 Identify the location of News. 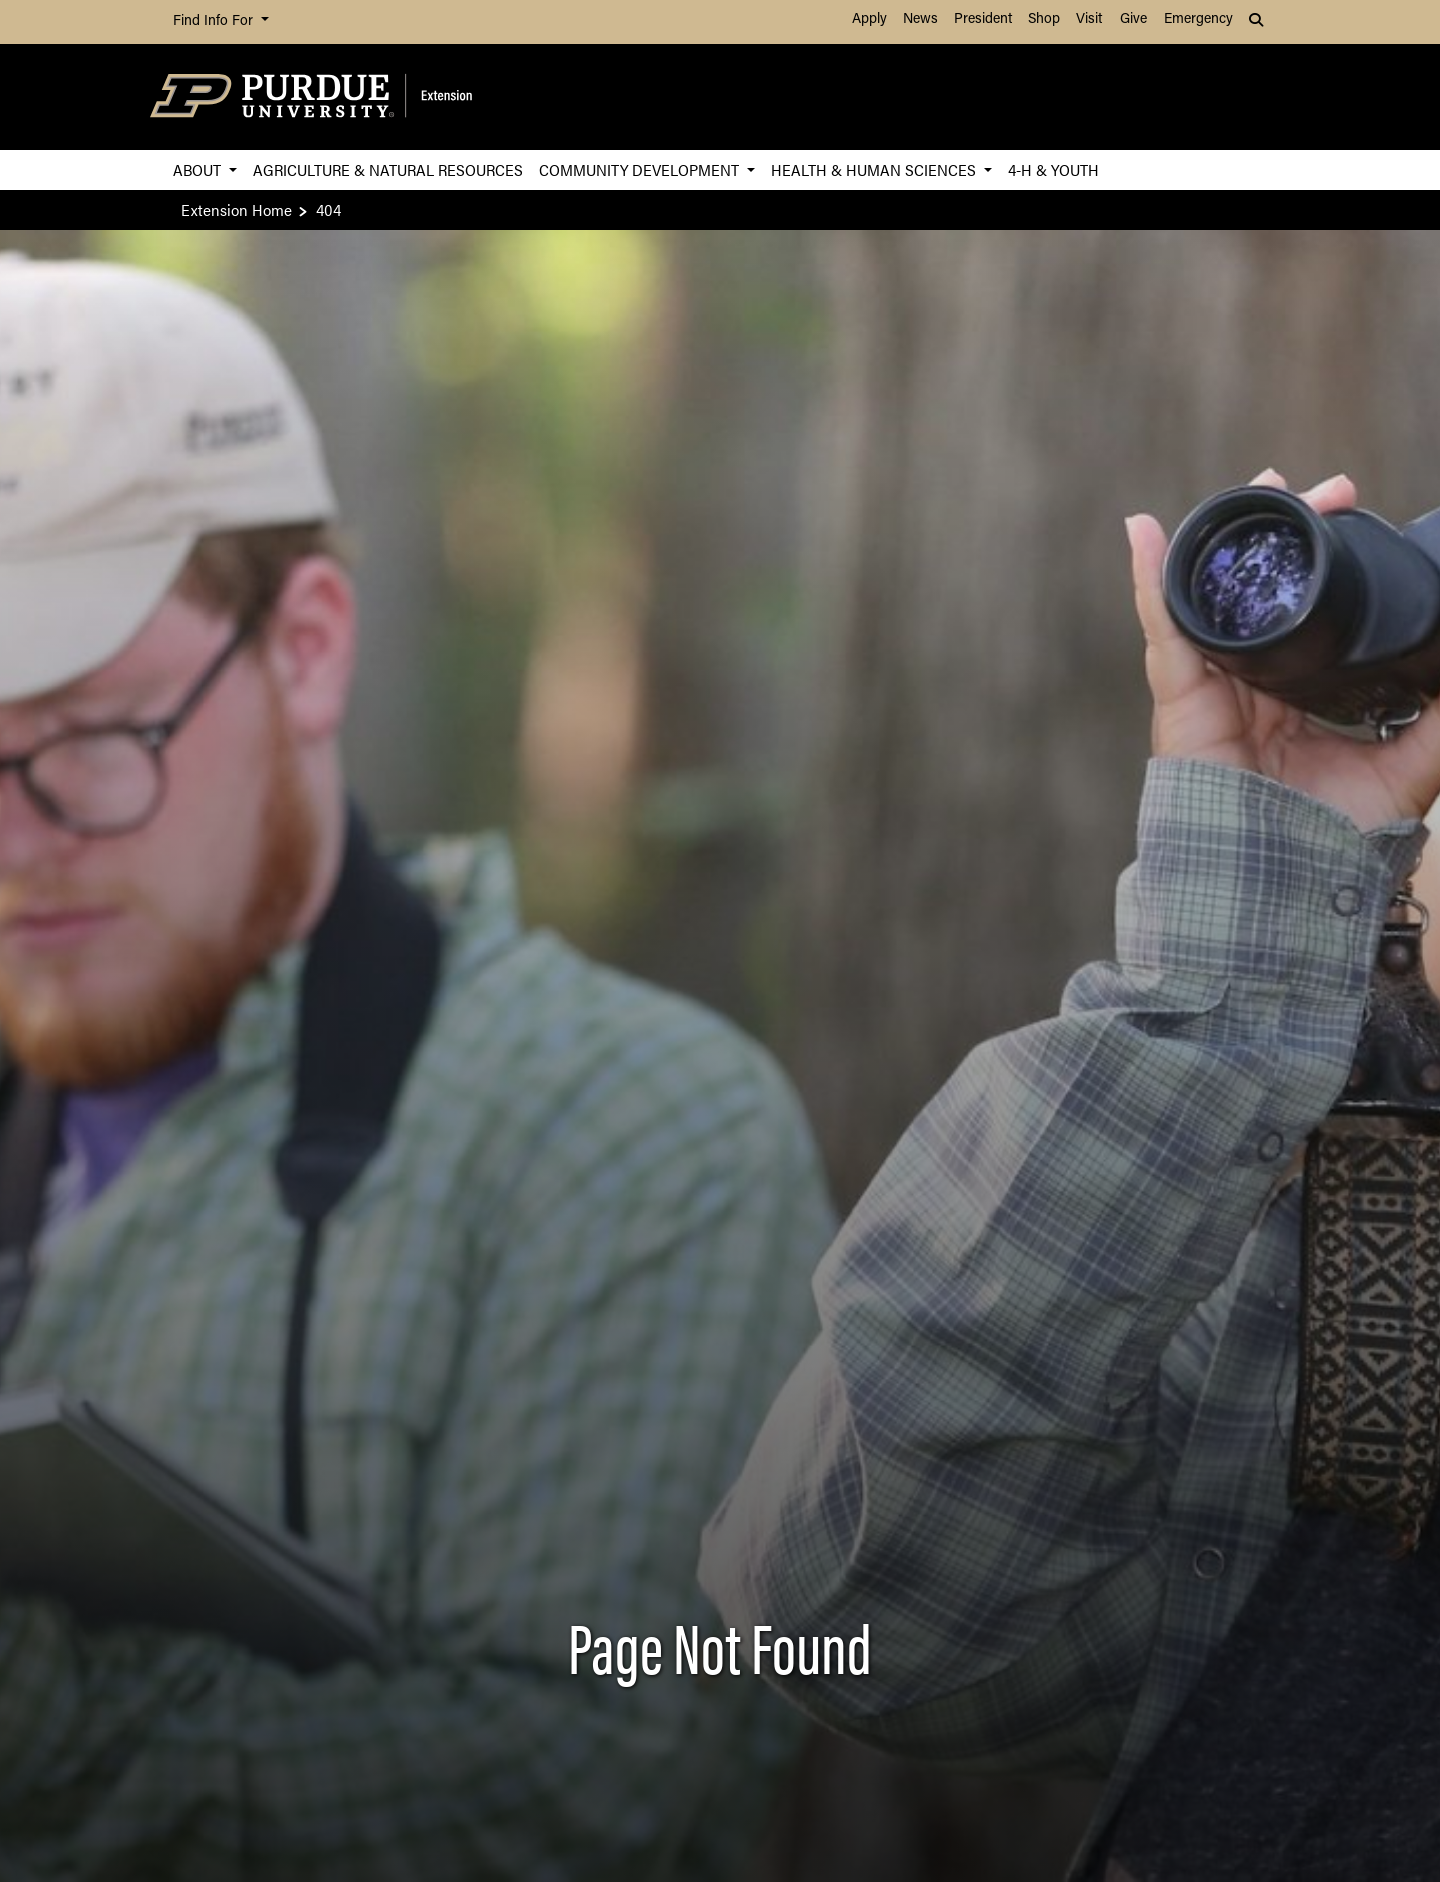
(920, 19).